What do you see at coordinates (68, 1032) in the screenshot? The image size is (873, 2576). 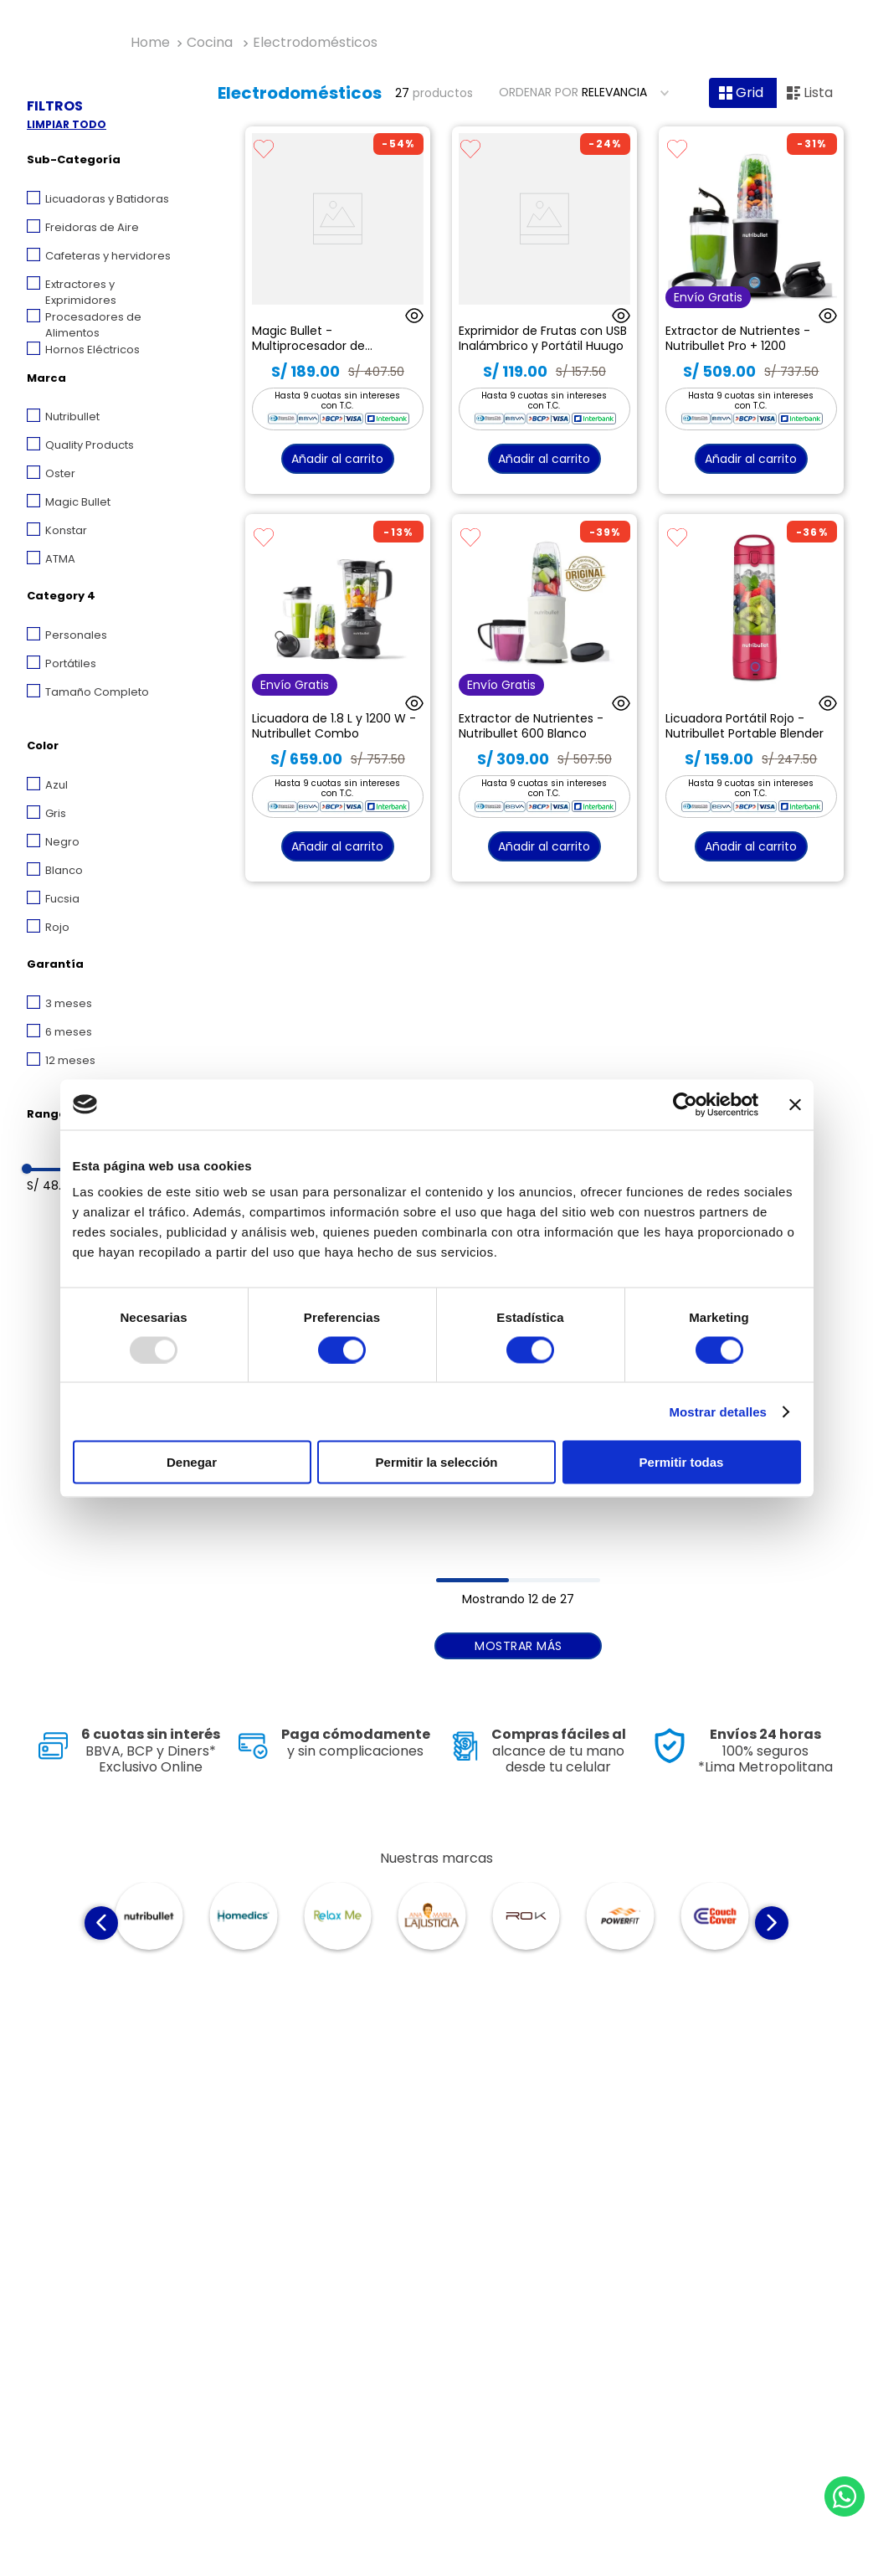 I see `6 meses` at bounding box center [68, 1032].